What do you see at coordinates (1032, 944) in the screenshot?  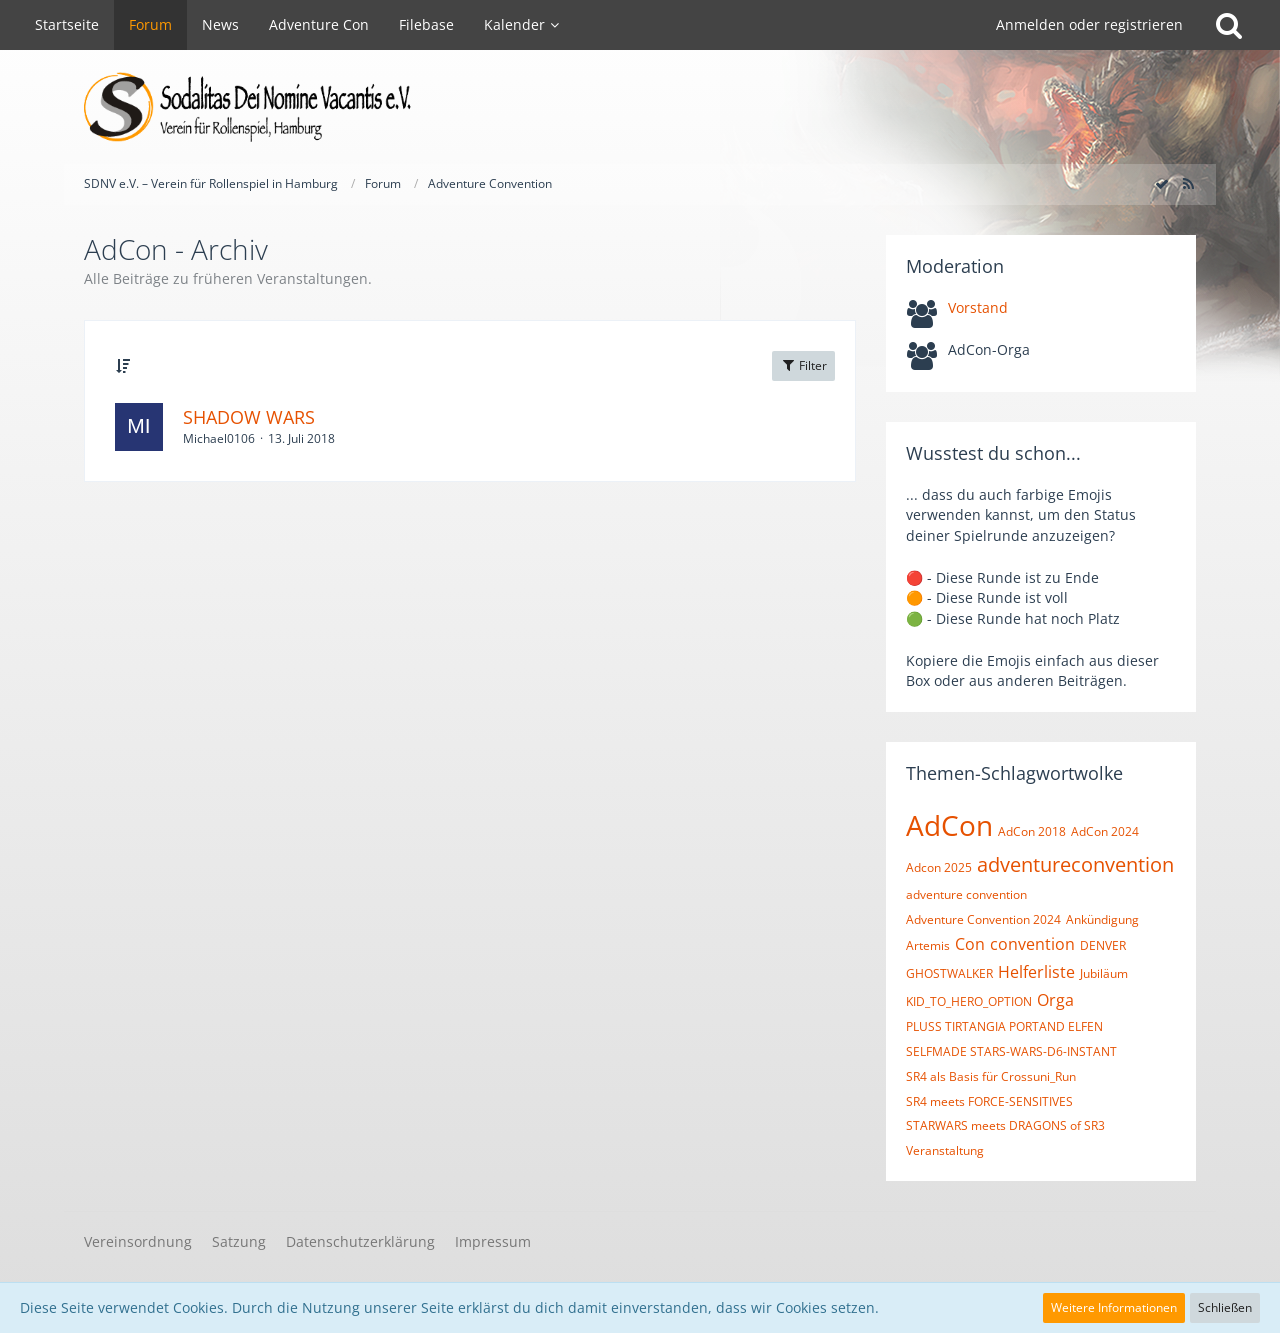 I see `convention [Themen mit dem Tag „convention“]` at bounding box center [1032, 944].